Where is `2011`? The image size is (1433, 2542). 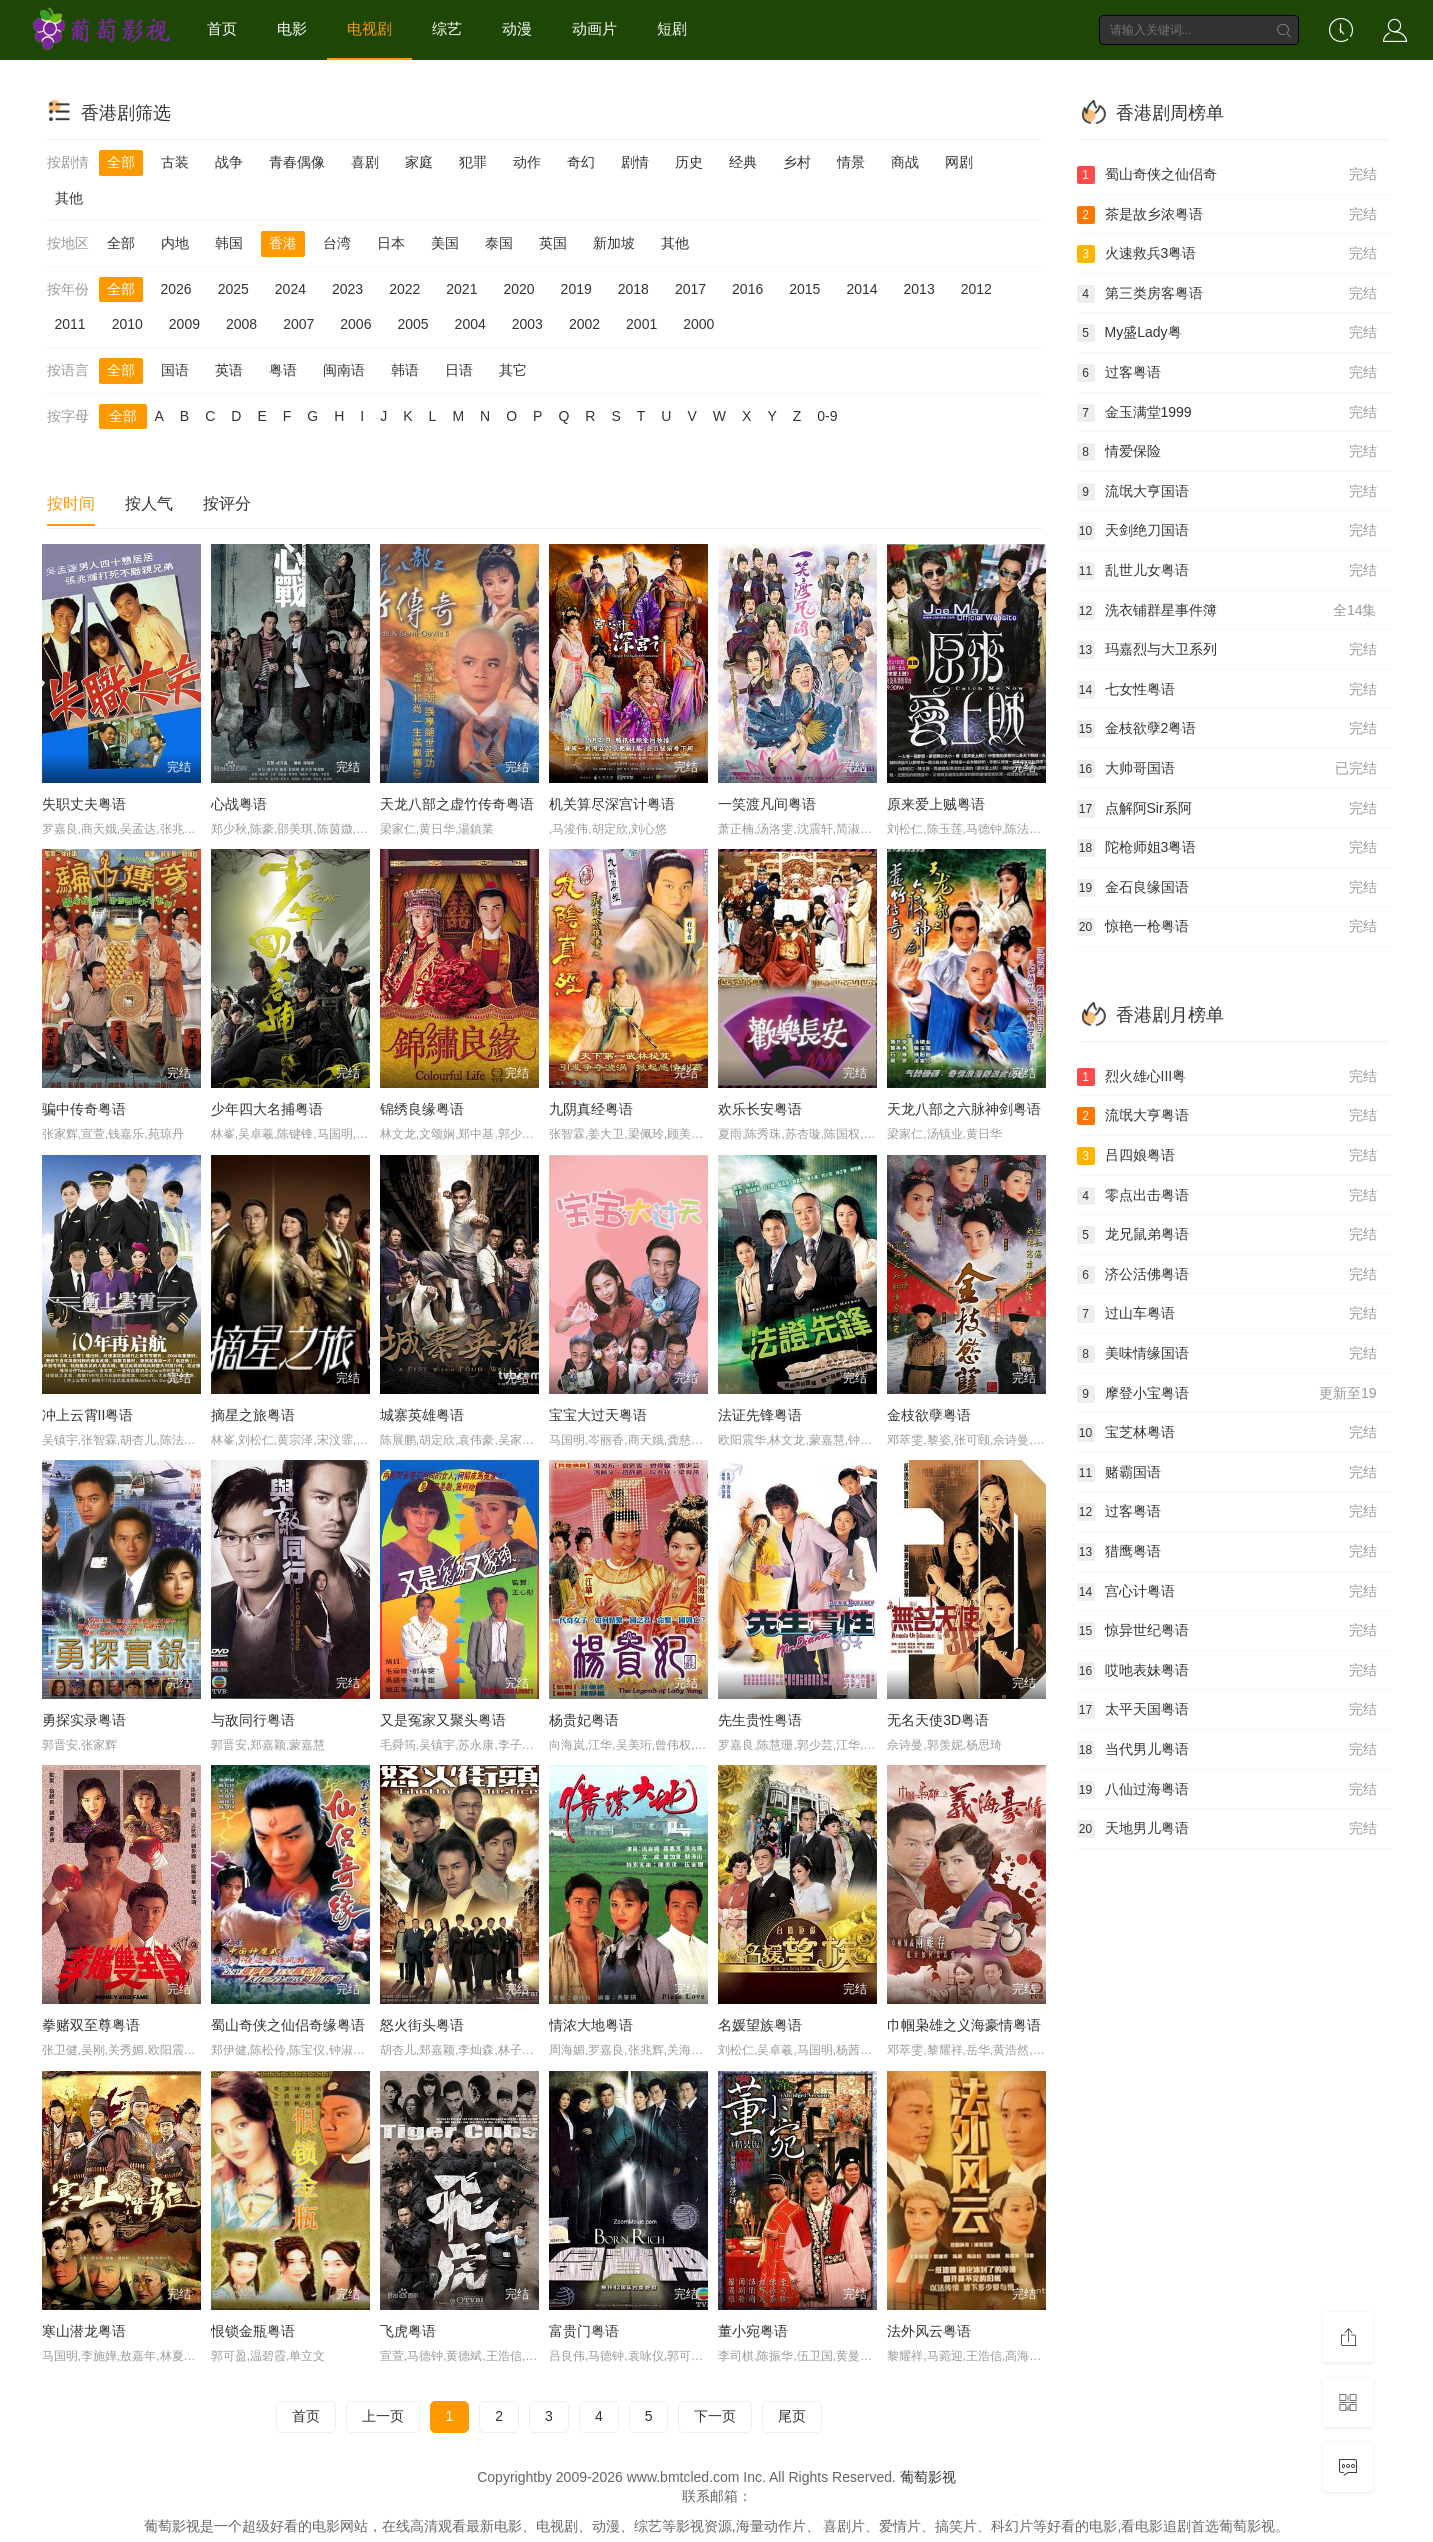
2011 is located at coordinates (70, 324).